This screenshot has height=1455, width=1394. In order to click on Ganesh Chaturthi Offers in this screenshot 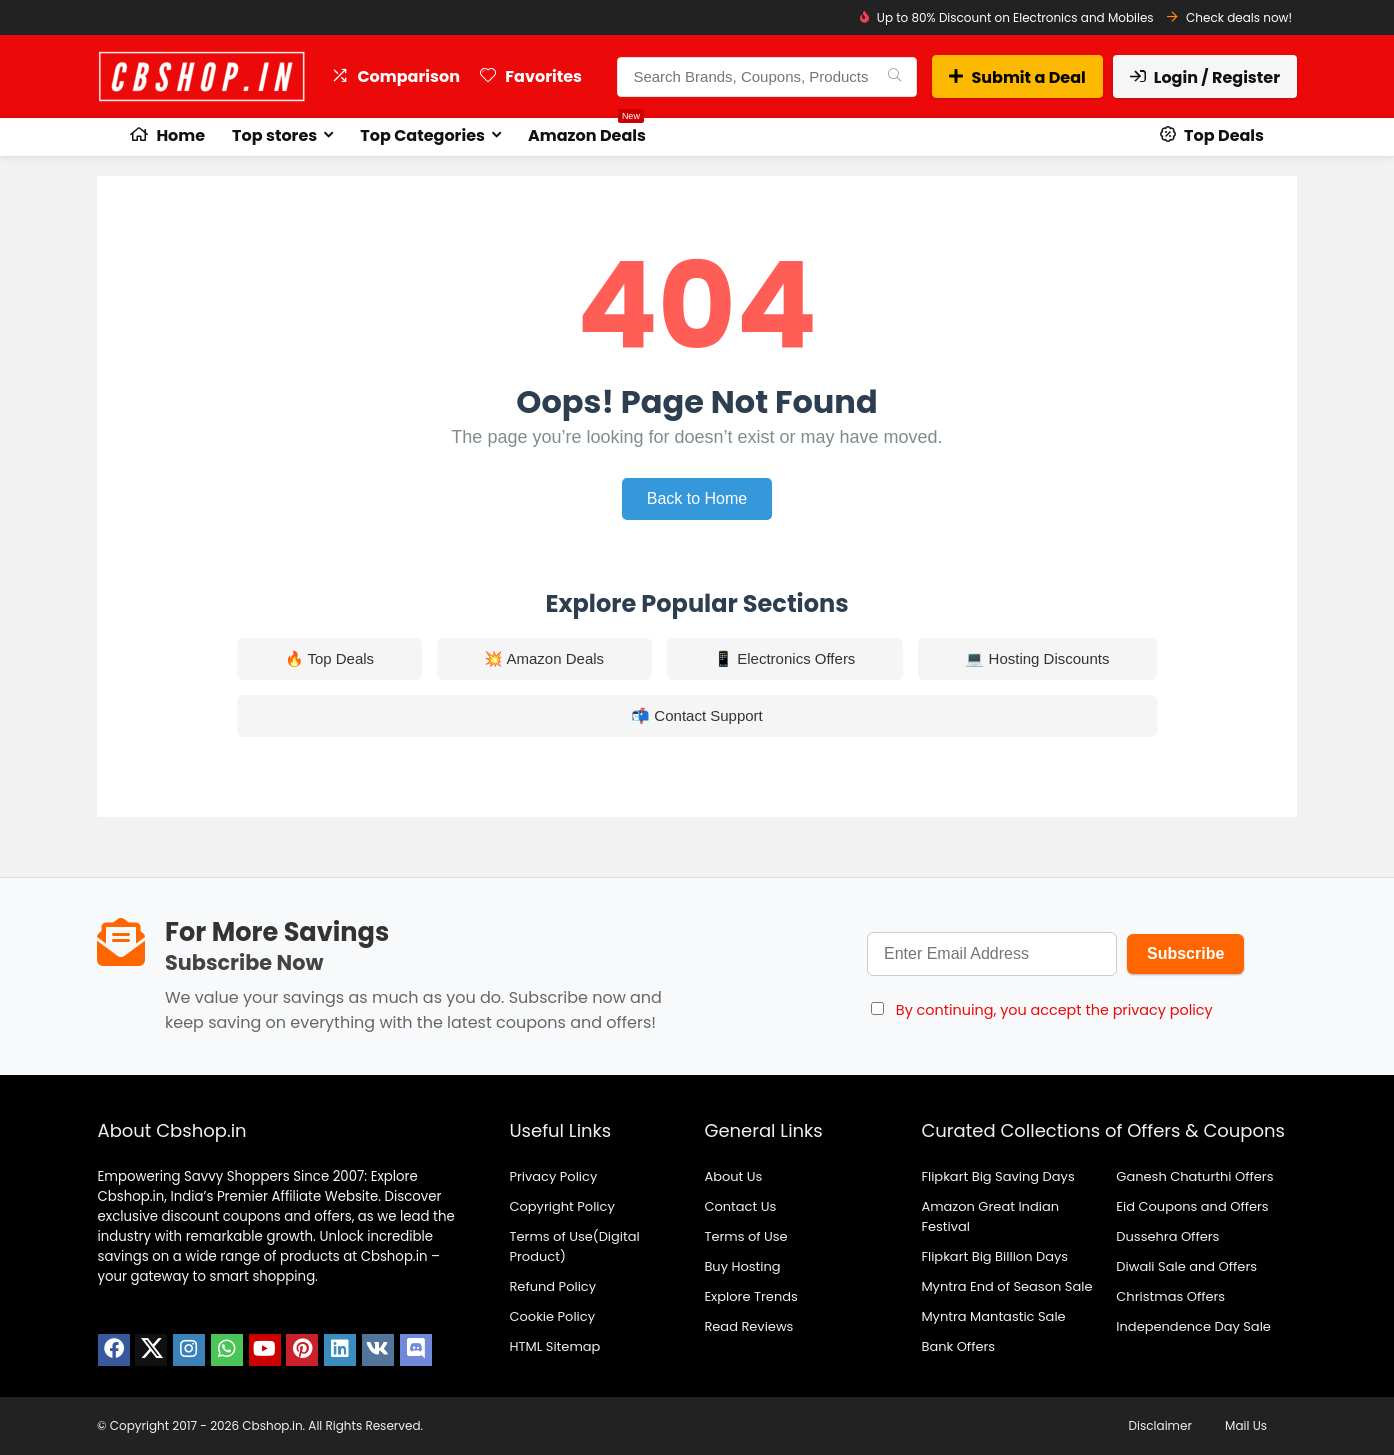, I will do `click(1194, 1176)`.